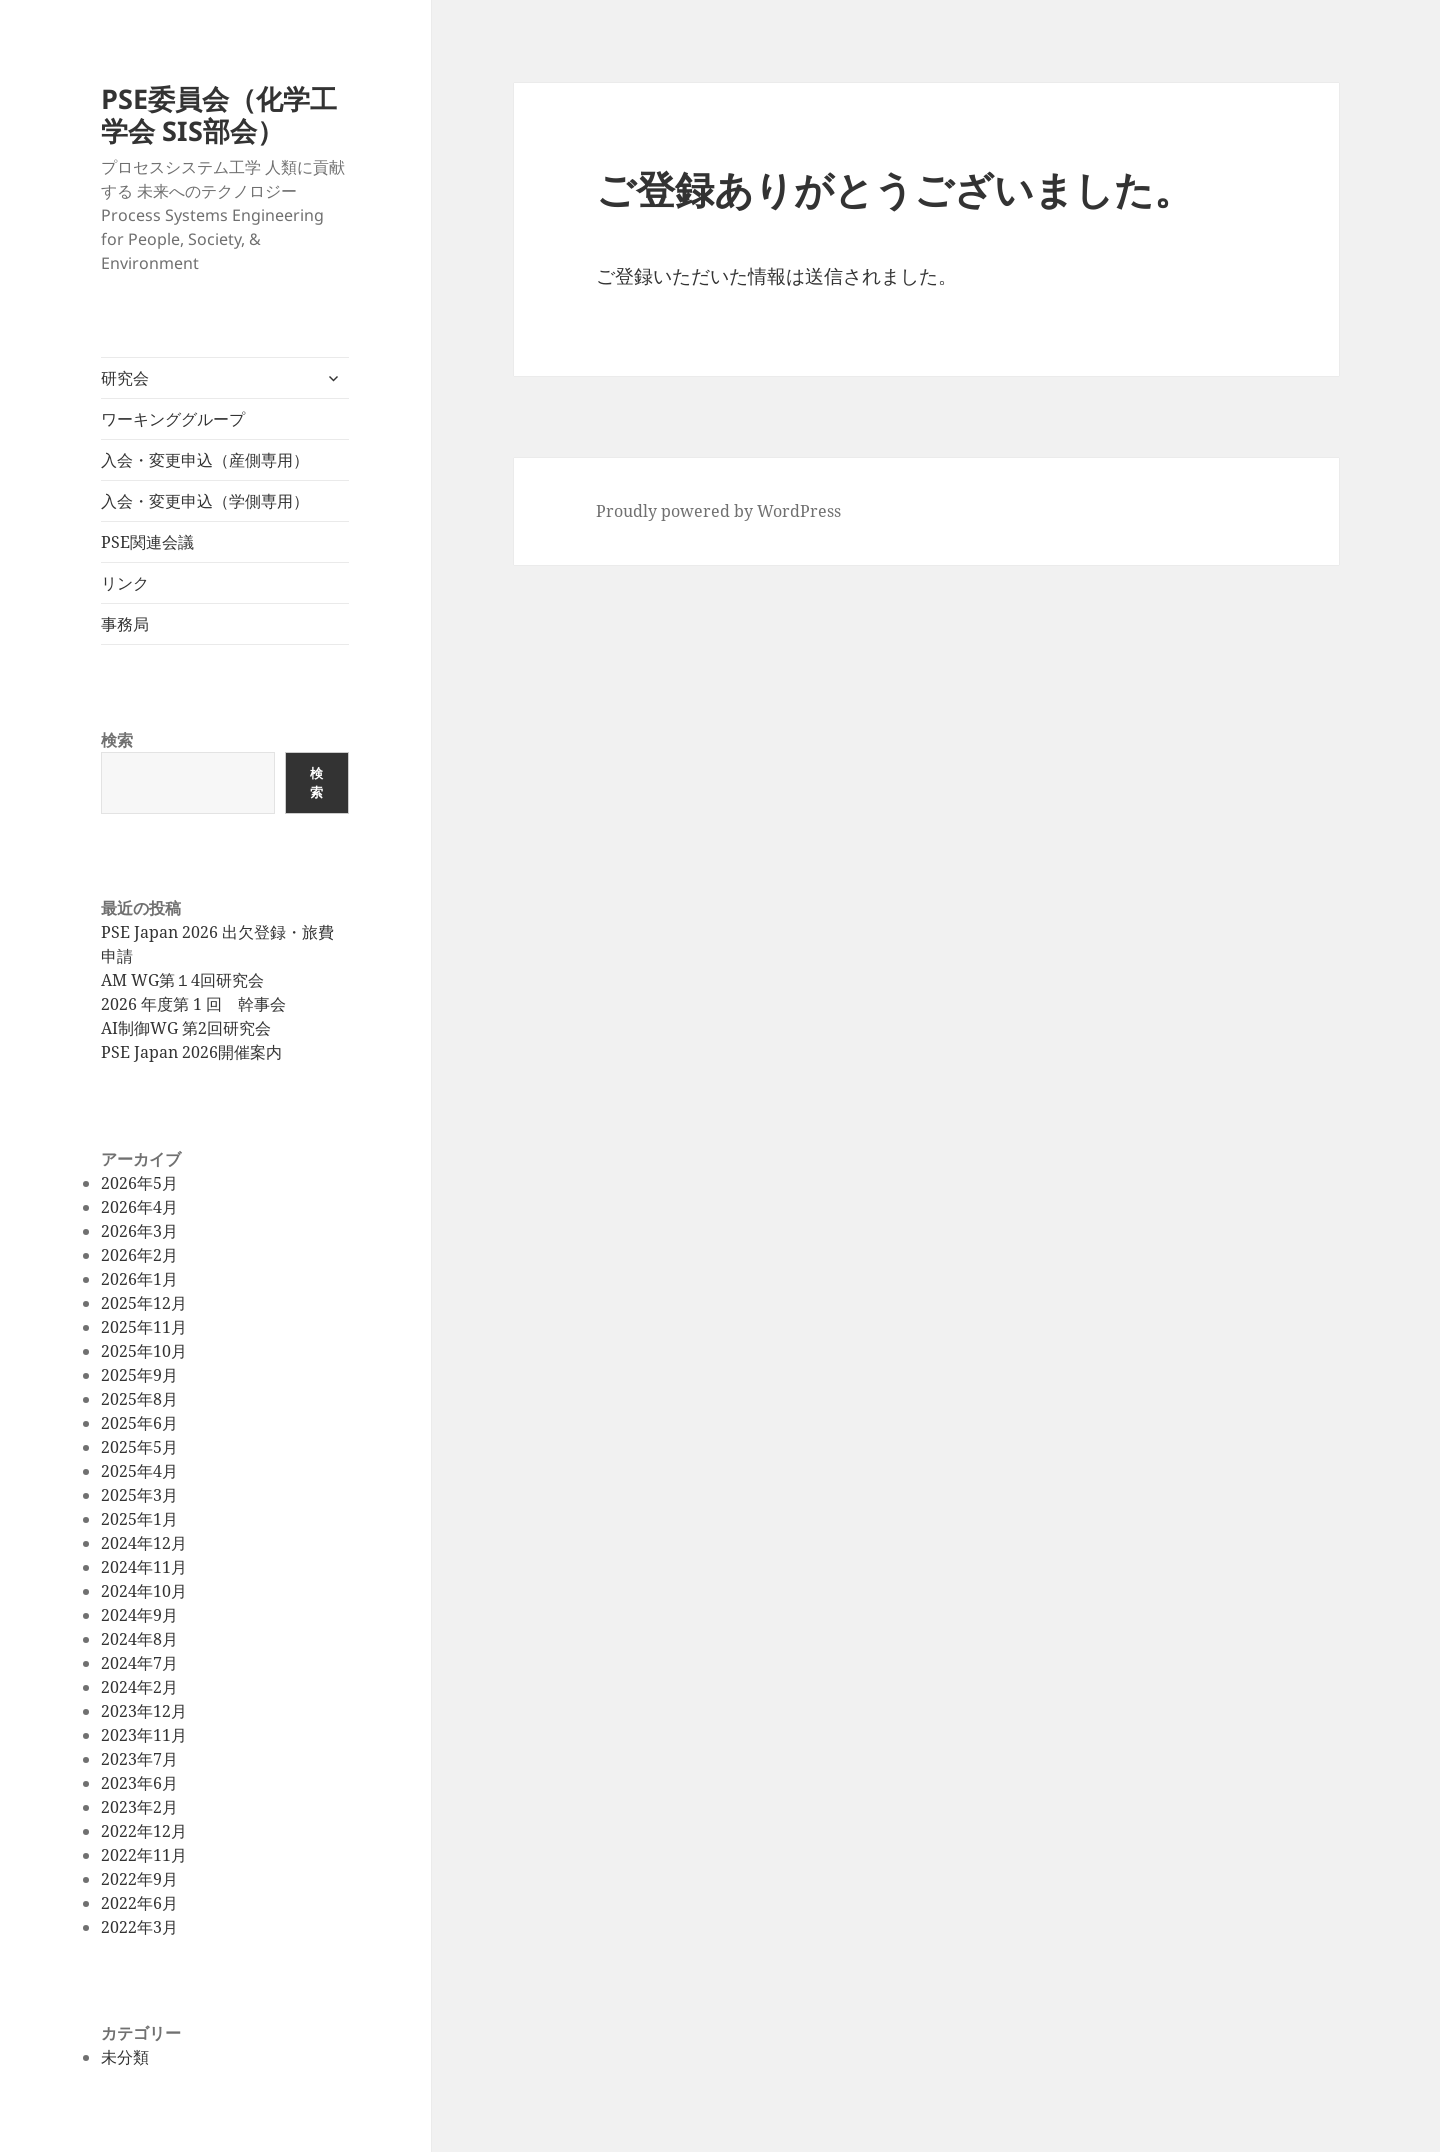 This screenshot has height=2152, width=1440. Describe the element at coordinates (125, 378) in the screenshot. I see `研究会` at that location.